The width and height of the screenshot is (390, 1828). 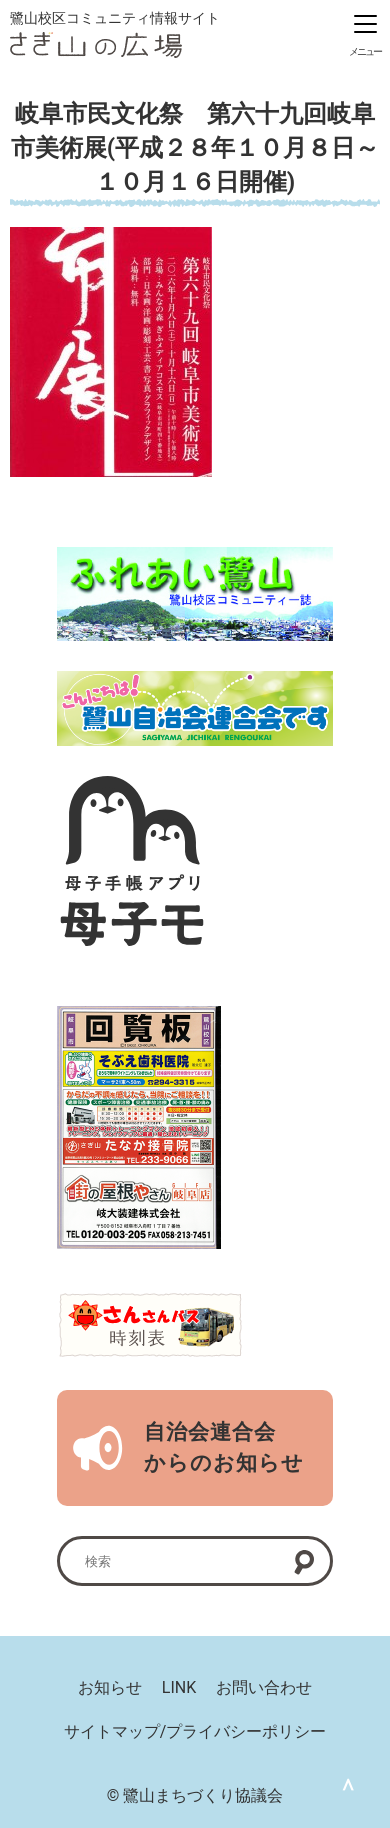 What do you see at coordinates (179, 1687) in the screenshot?
I see `LINK` at bounding box center [179, 1687].